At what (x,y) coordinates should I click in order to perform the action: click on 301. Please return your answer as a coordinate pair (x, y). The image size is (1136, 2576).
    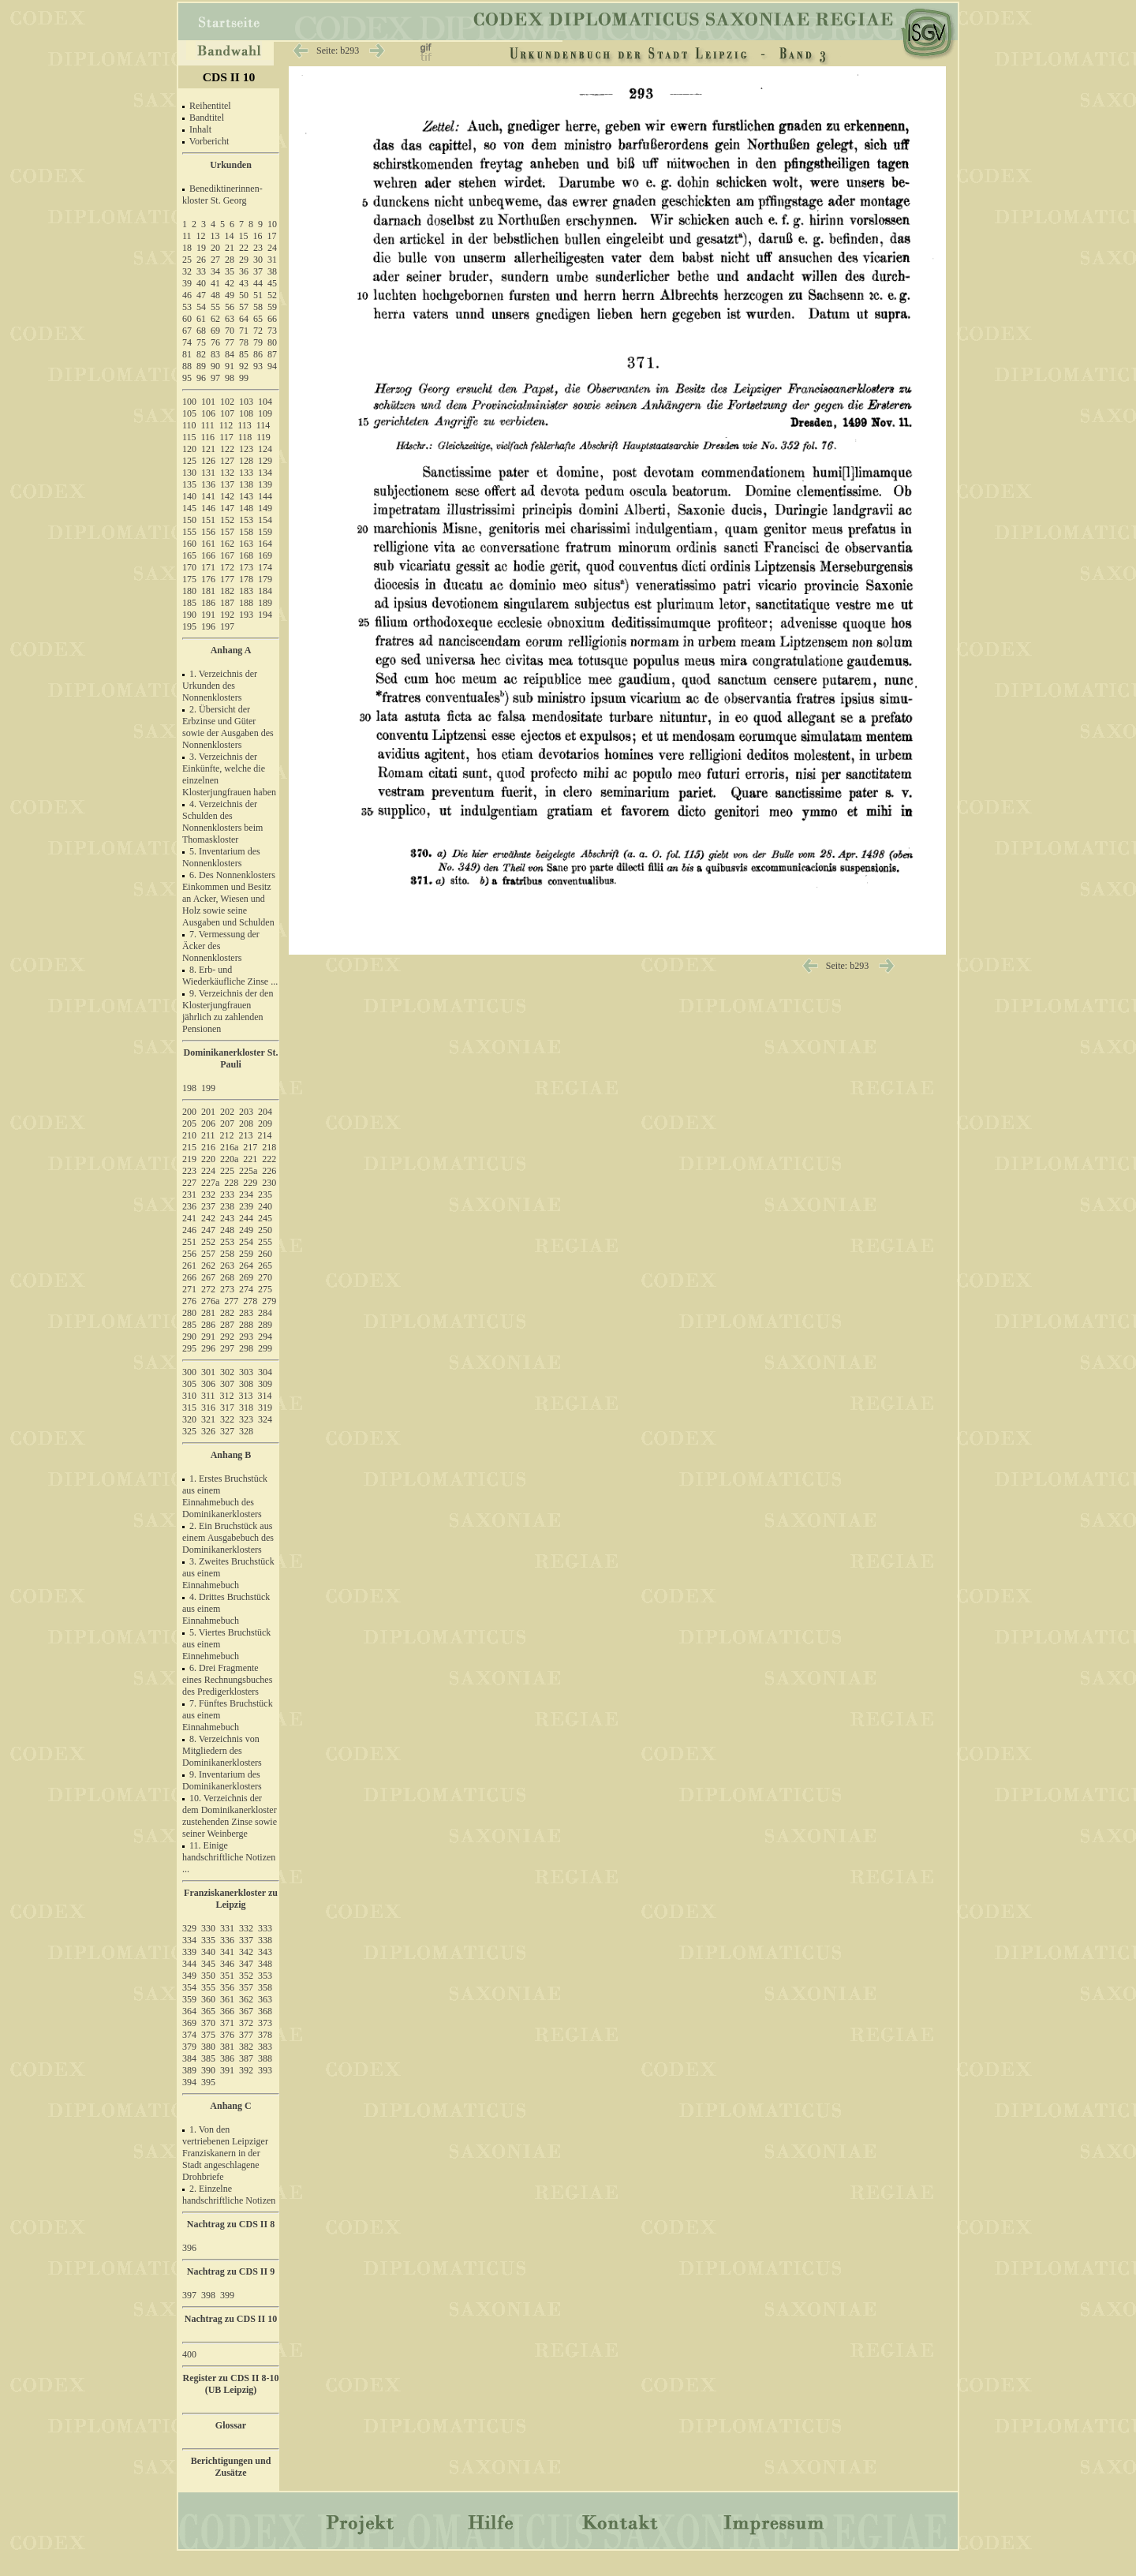
    Looking at the image, I should click on (208, 1372).